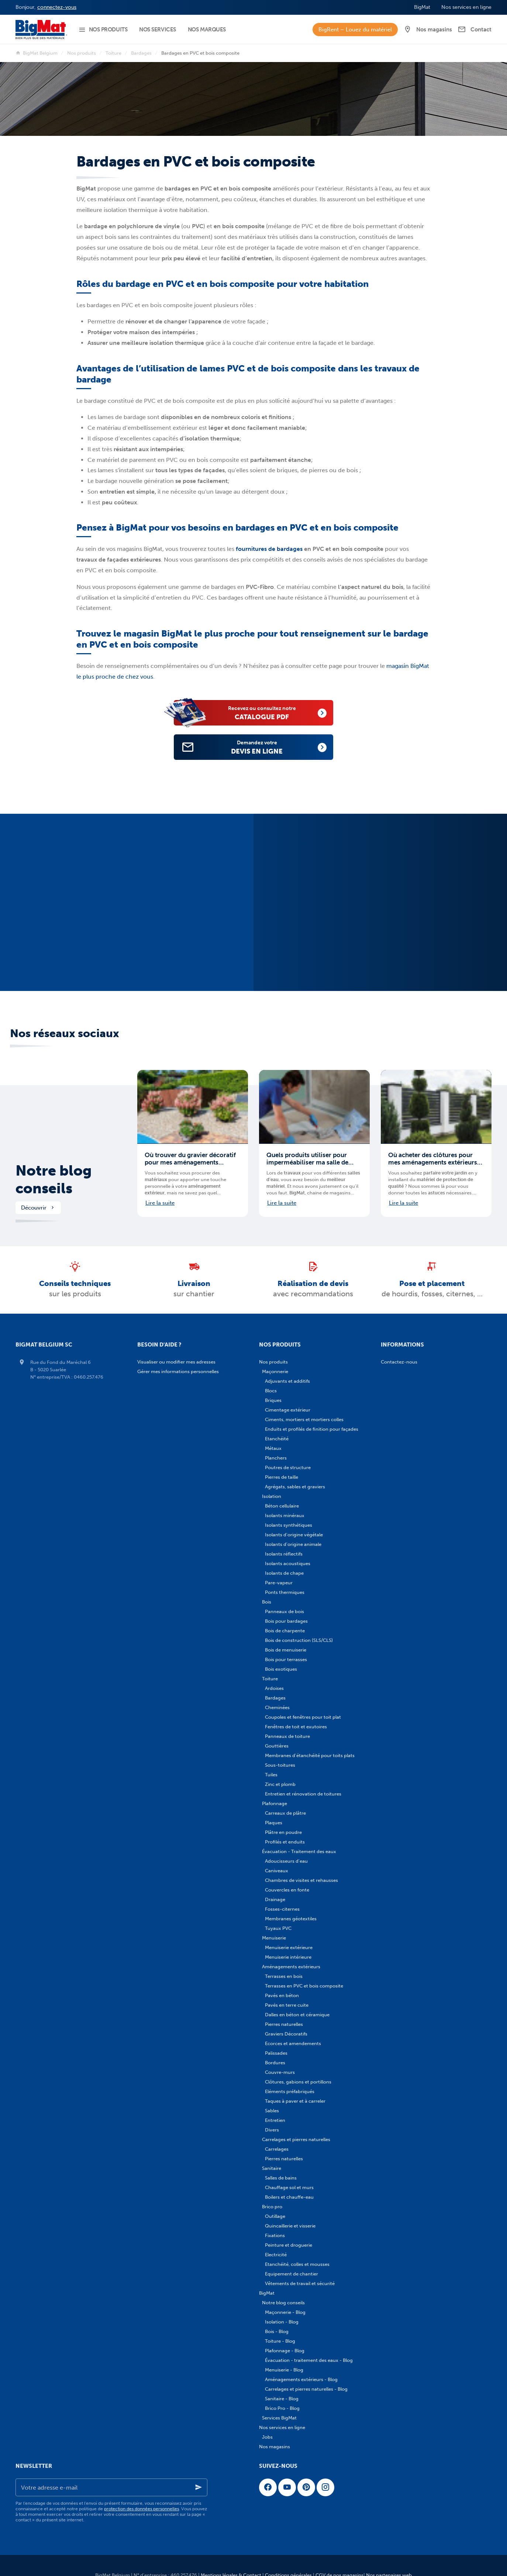 This screenshot has height=2576, width=507. I want to click on Boilers et chauffe-eau, so click(289, 2197).